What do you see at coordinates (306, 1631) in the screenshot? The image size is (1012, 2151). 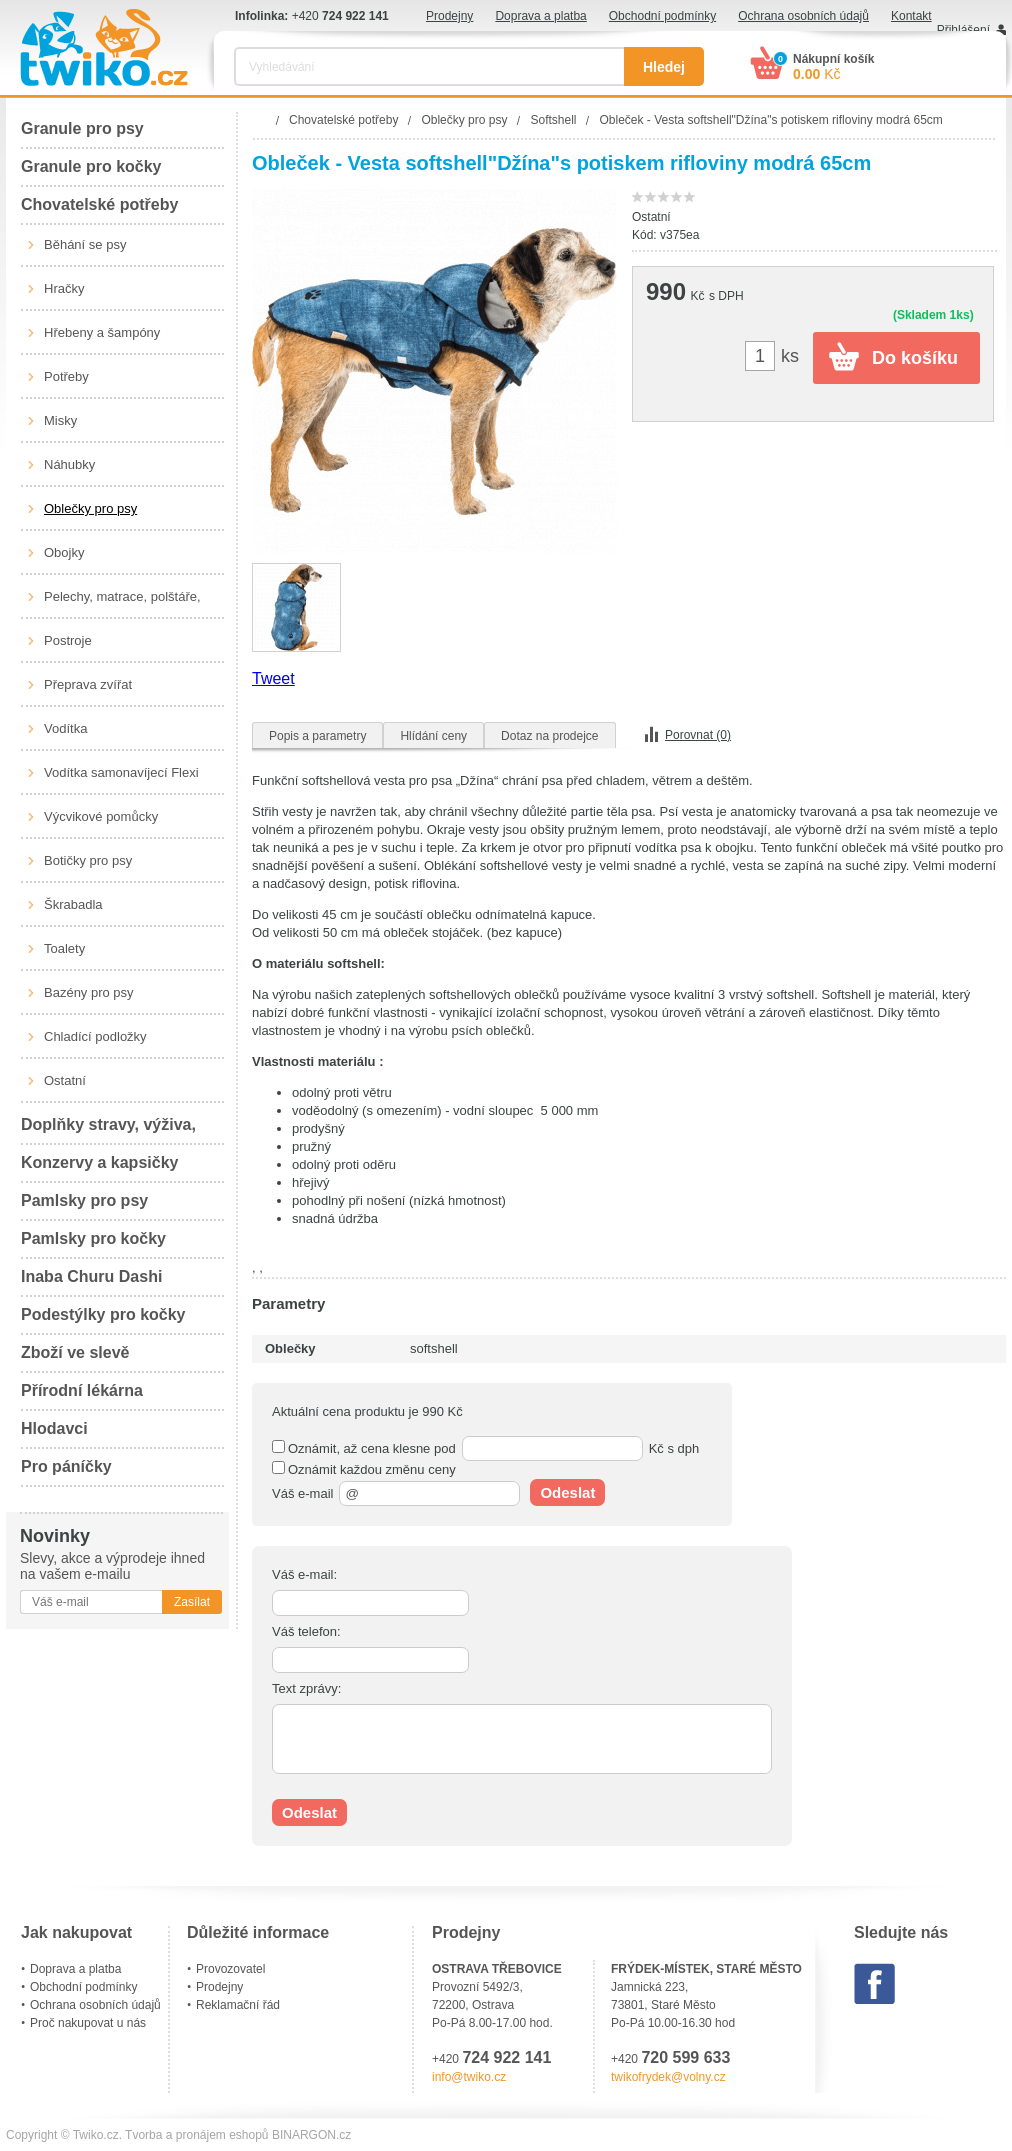 I see `Váš telefon:` at bounding box center [306, 1631].